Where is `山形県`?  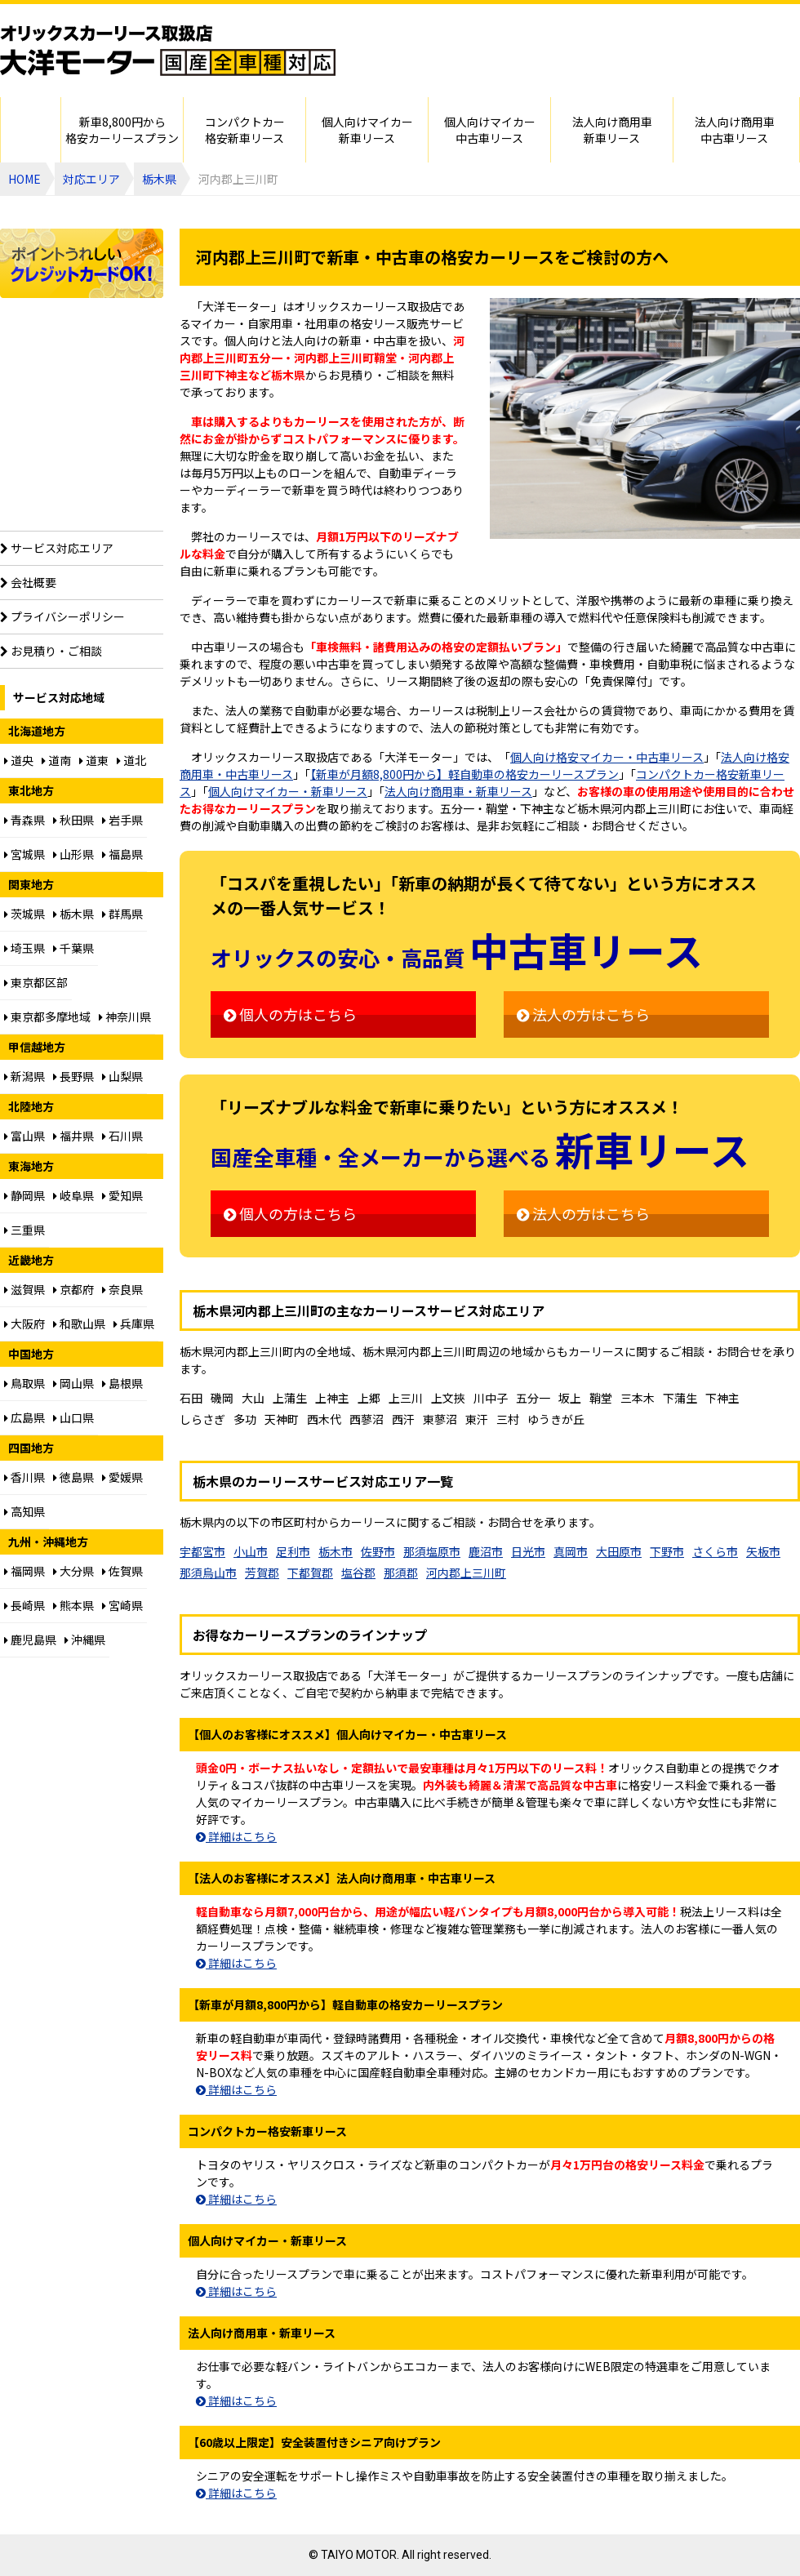
山形県 is located at coordinates (73, 854).